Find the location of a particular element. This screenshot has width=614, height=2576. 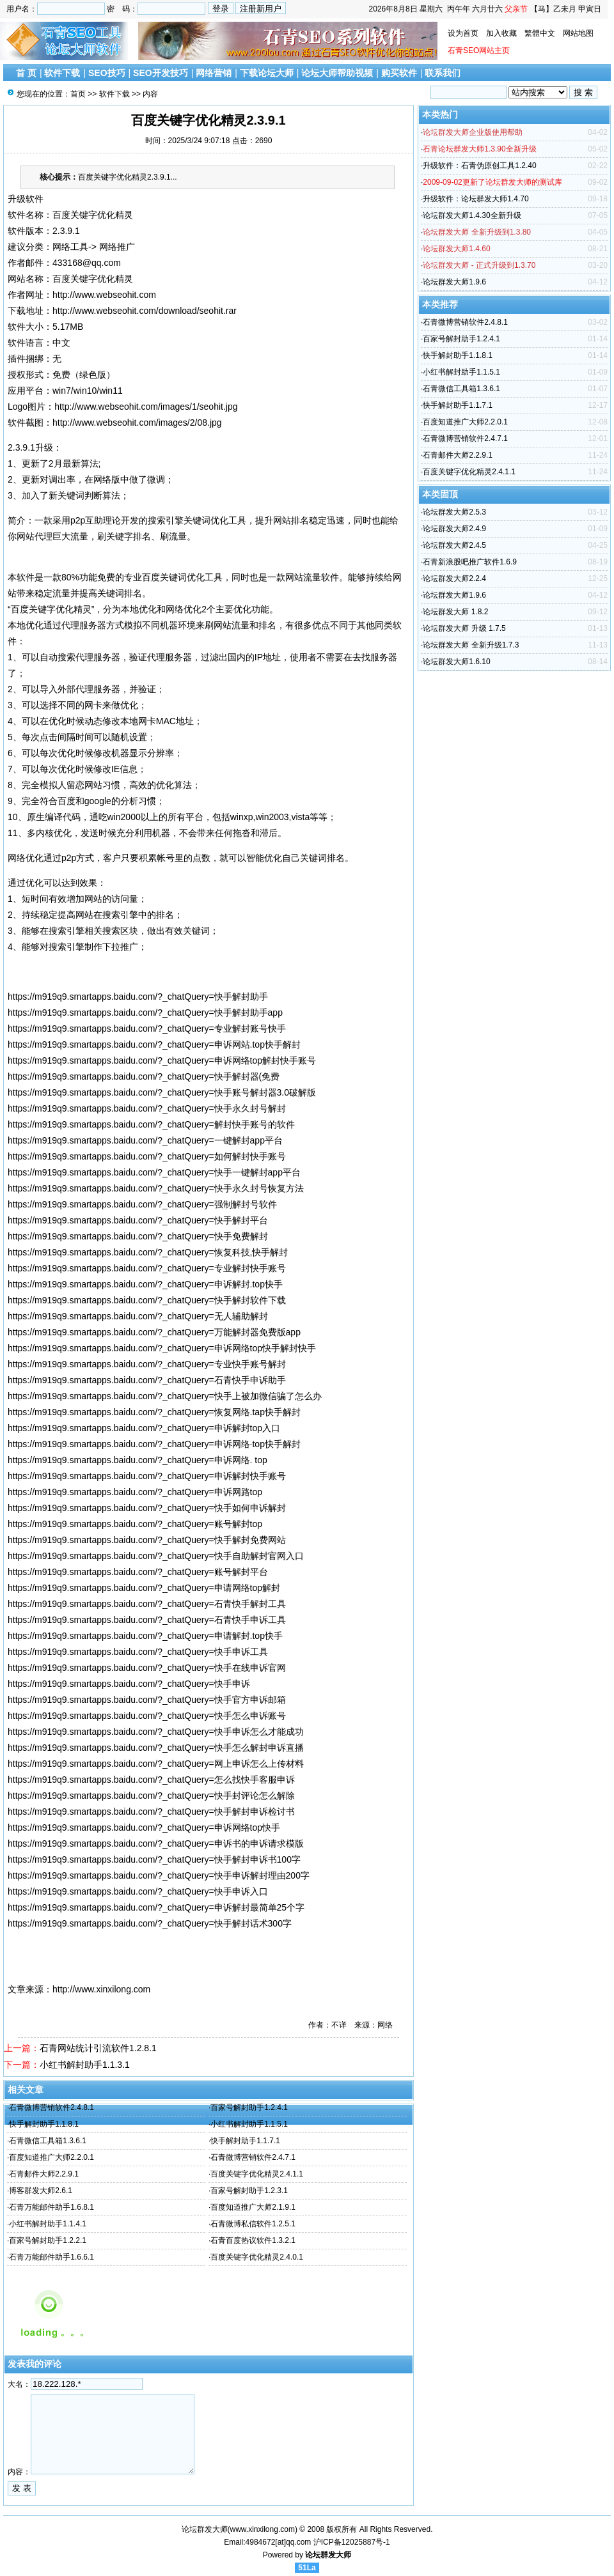

小红书解封助手1.1.5.1 is located at coordinates (249, 2124).